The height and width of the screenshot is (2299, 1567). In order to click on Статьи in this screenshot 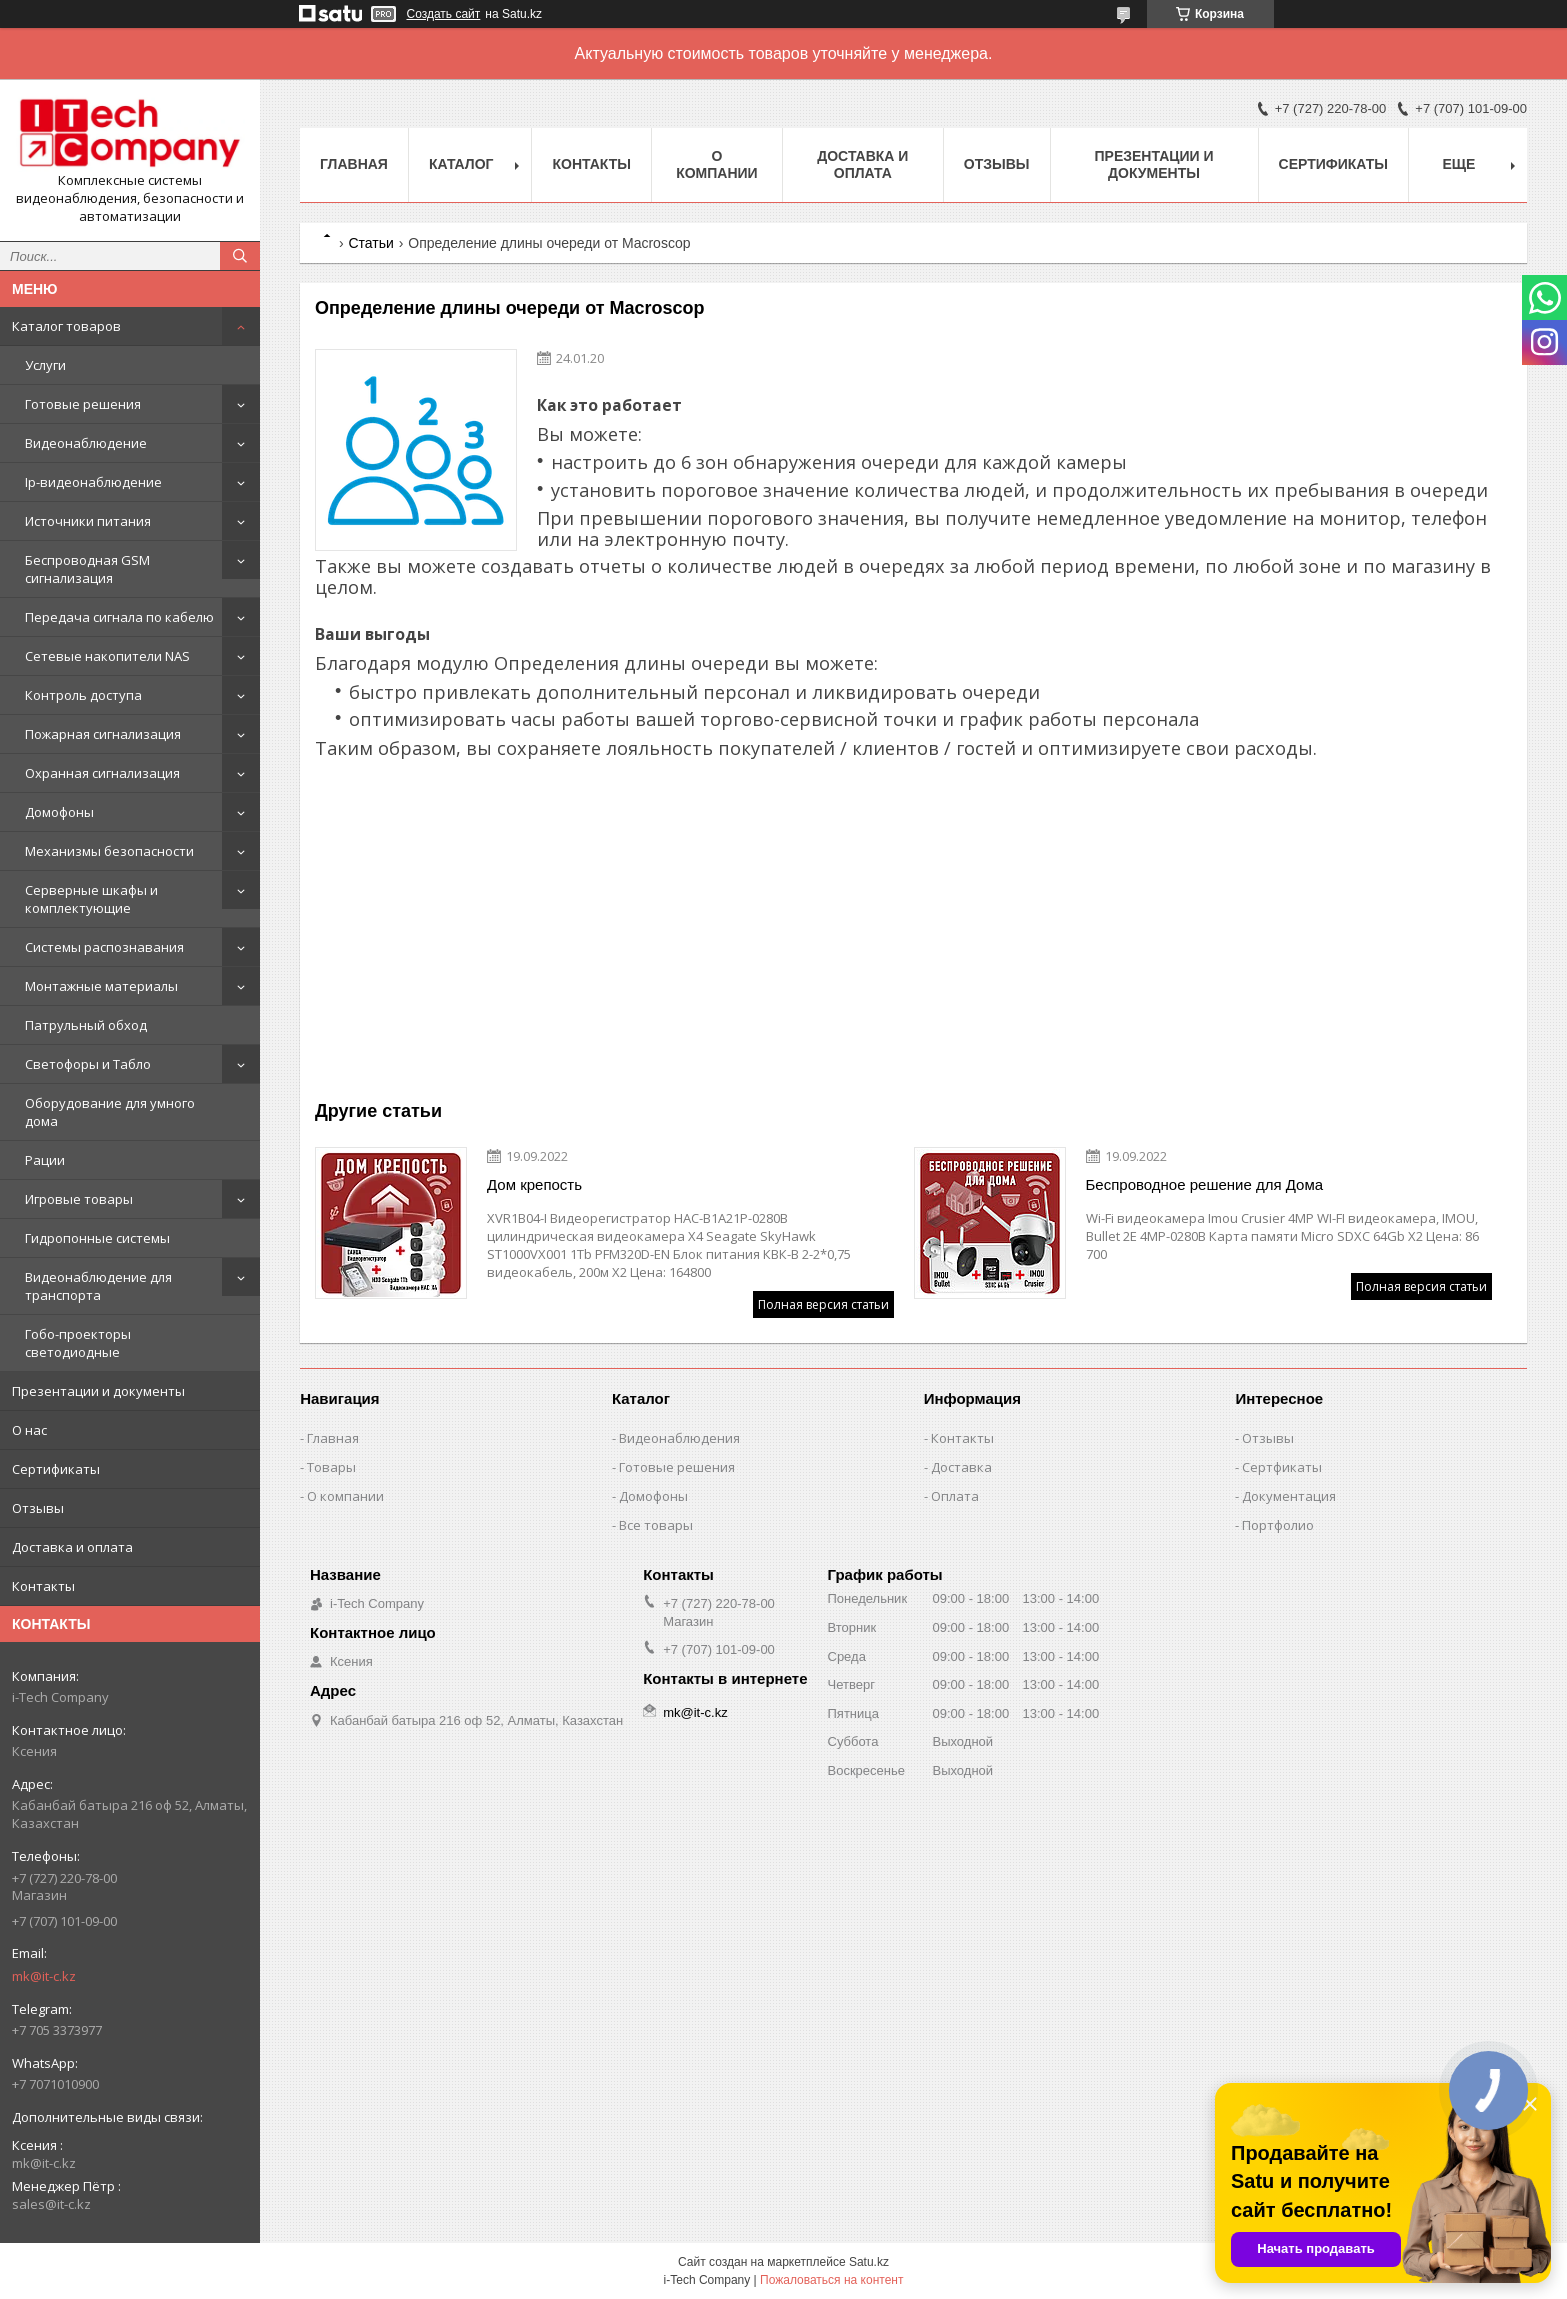, I will do `click(370, 243)`.